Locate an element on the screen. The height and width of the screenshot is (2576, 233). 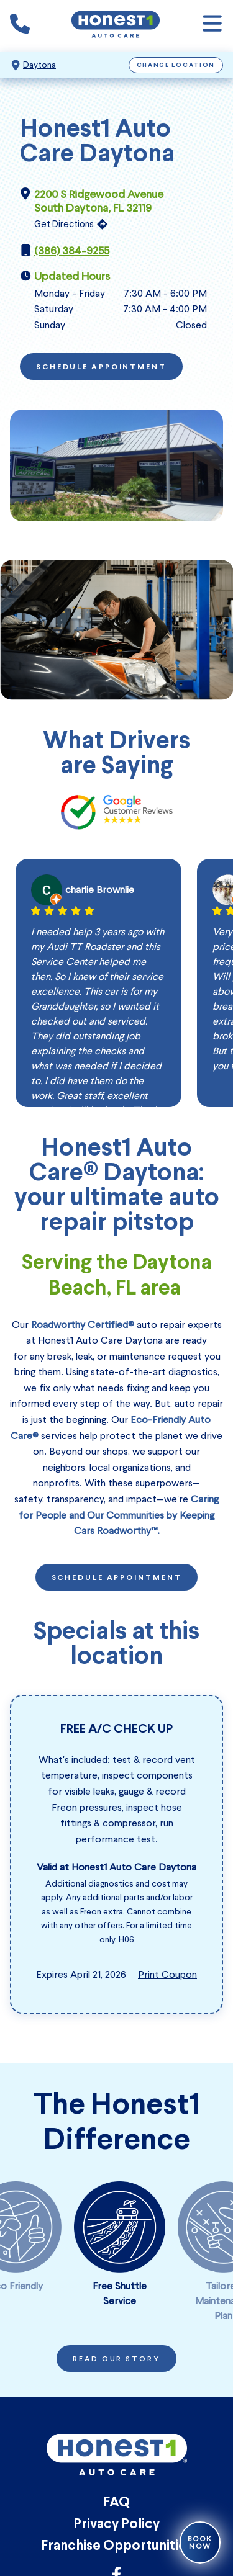
[Honest1 Auto Care logo that links to Honest1 Auto Care Daytona homepage] is located at coordinates (115, 26).